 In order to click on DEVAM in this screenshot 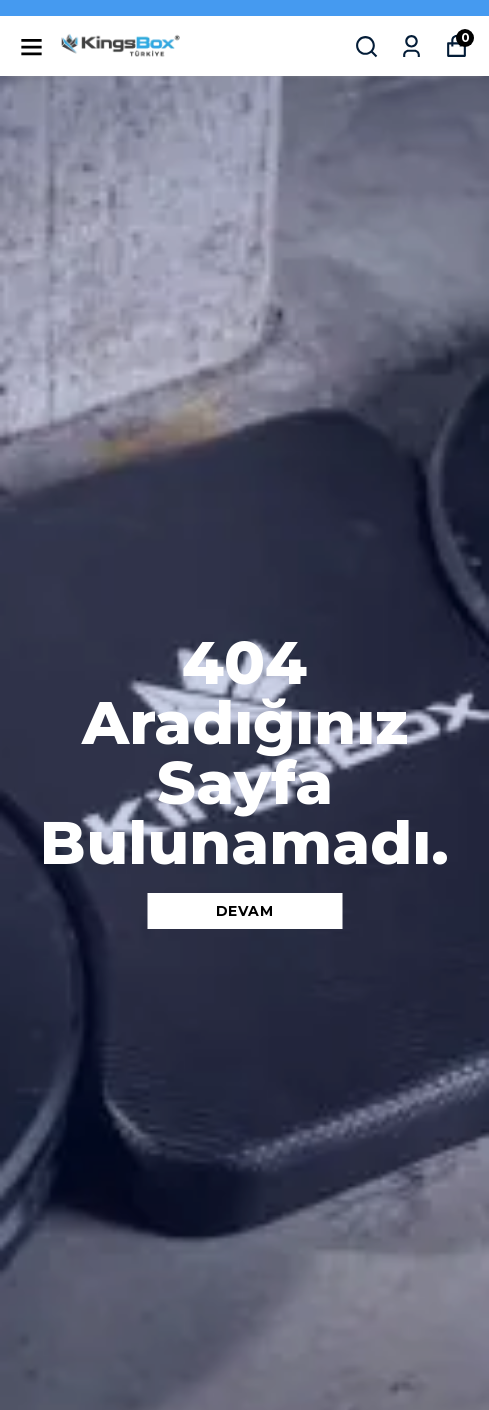, I will do `click(245, 911)`.